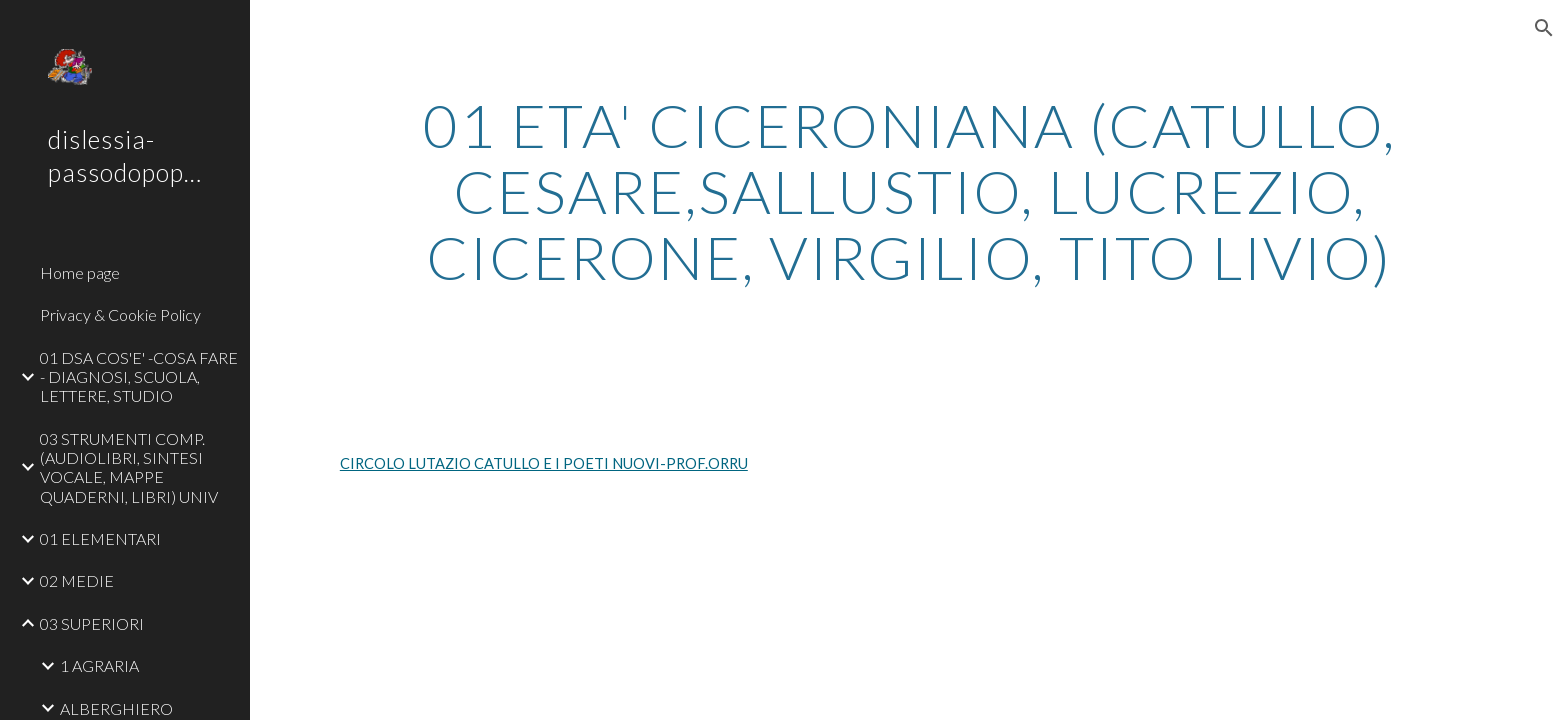 This screenshot has width=1568, height=720. Describe the element at coordinates (77, 580) in the screenshot. I see `02 MEDIE [link]` at that location.